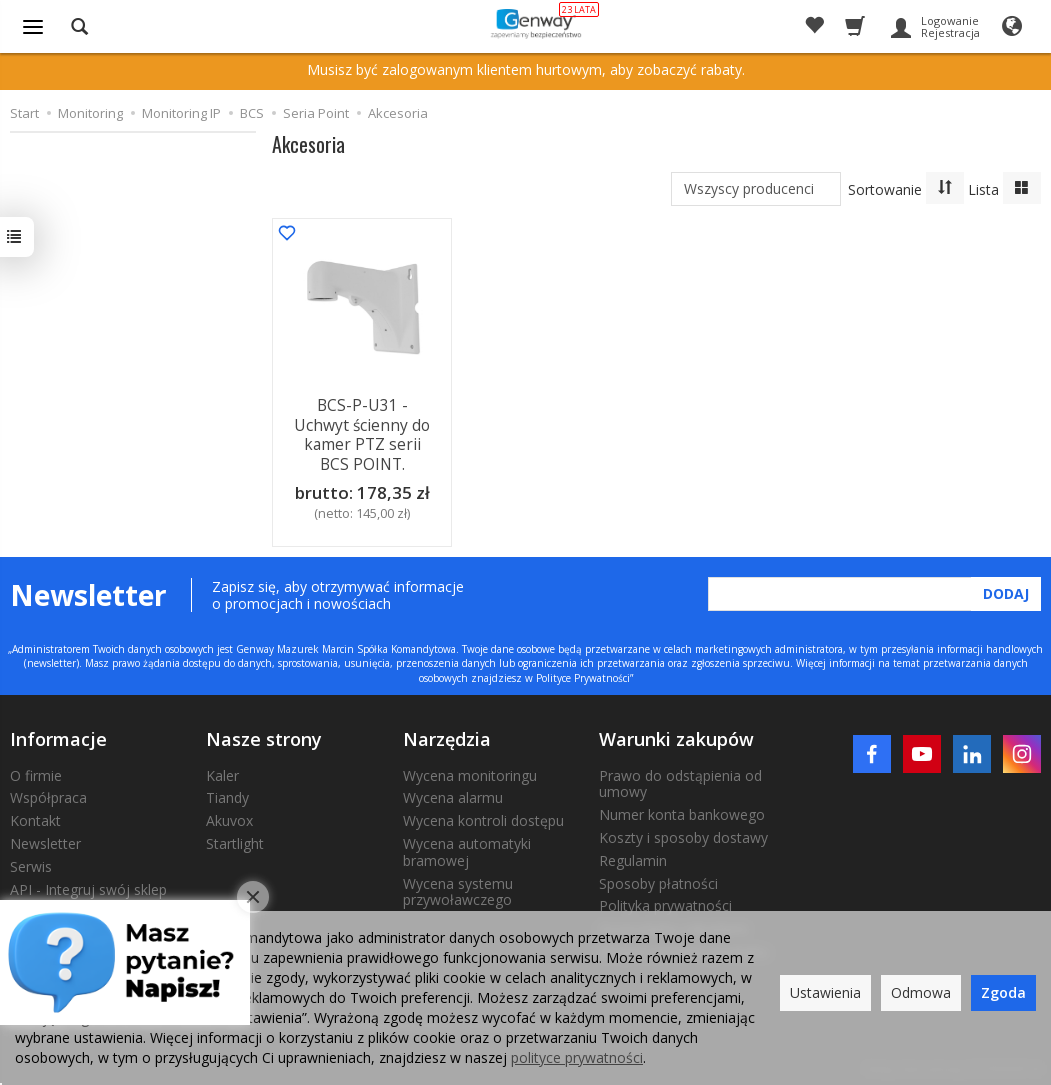 The height and width of the screenshot is (1085, 1051). I want to click on Wycena systemu przywoławczego, so click(458, 888).